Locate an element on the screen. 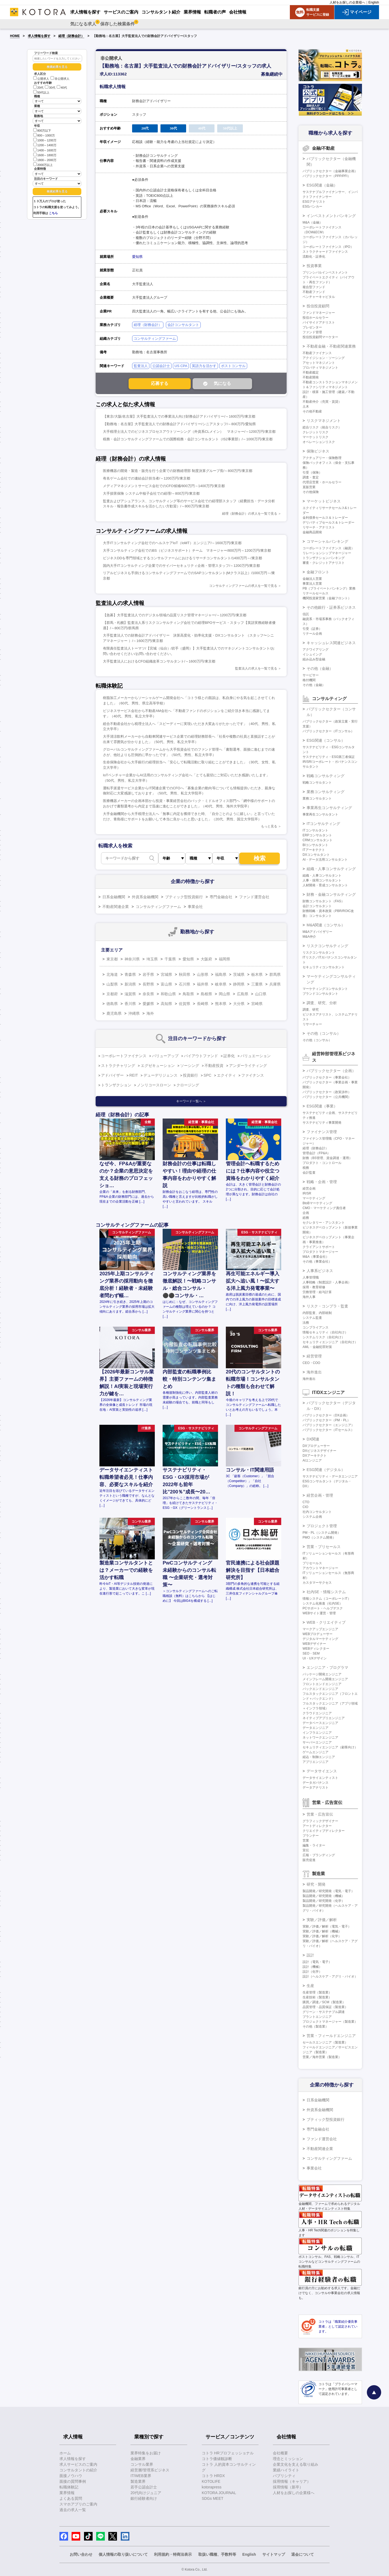 This screenshot has width=389, height=2576. コトラ HRプロフェッショナル is located at coordinates (228, 2453).